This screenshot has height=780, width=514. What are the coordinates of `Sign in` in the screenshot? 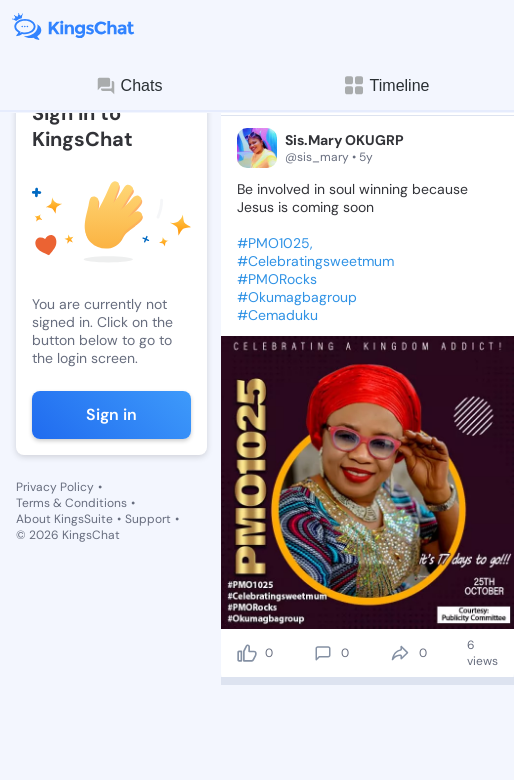 It's located at (111, 414).